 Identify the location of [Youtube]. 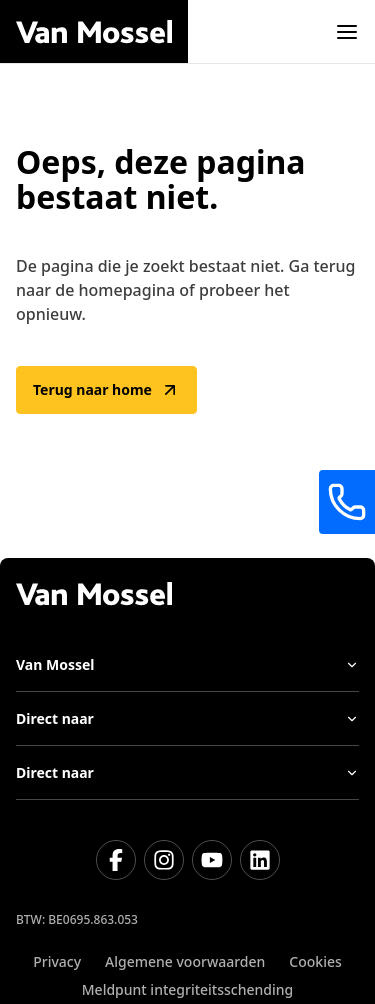
(212, 860).